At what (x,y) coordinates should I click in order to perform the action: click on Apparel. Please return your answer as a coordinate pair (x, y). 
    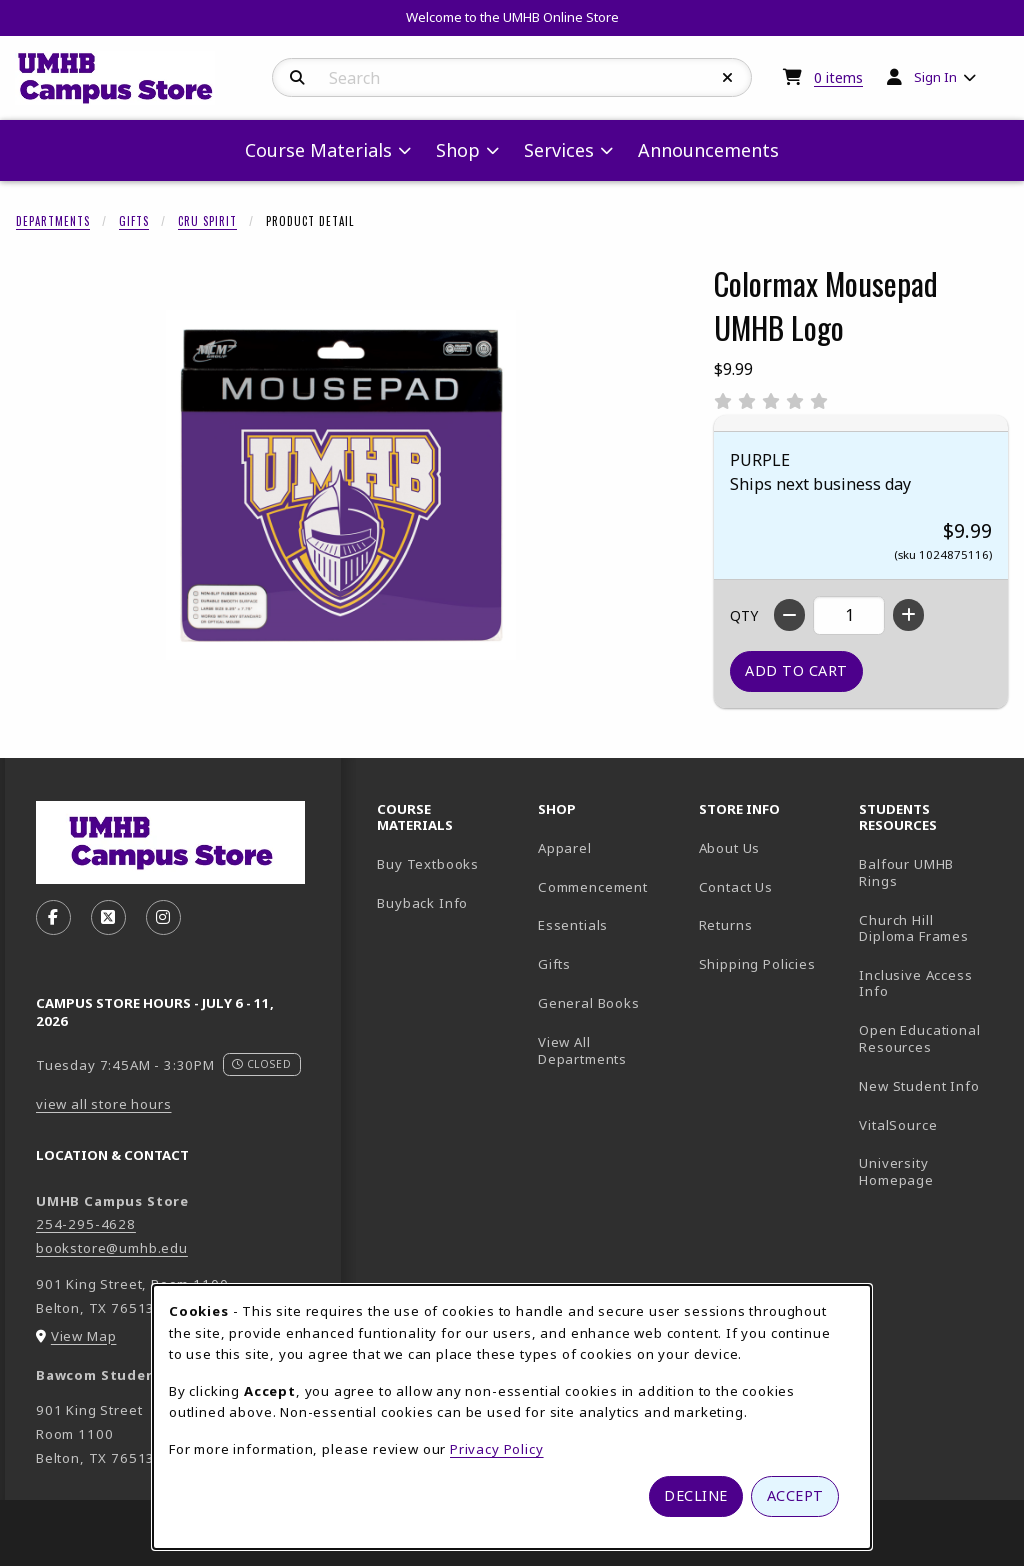
    Looking at the image, I should click on (565, 848).